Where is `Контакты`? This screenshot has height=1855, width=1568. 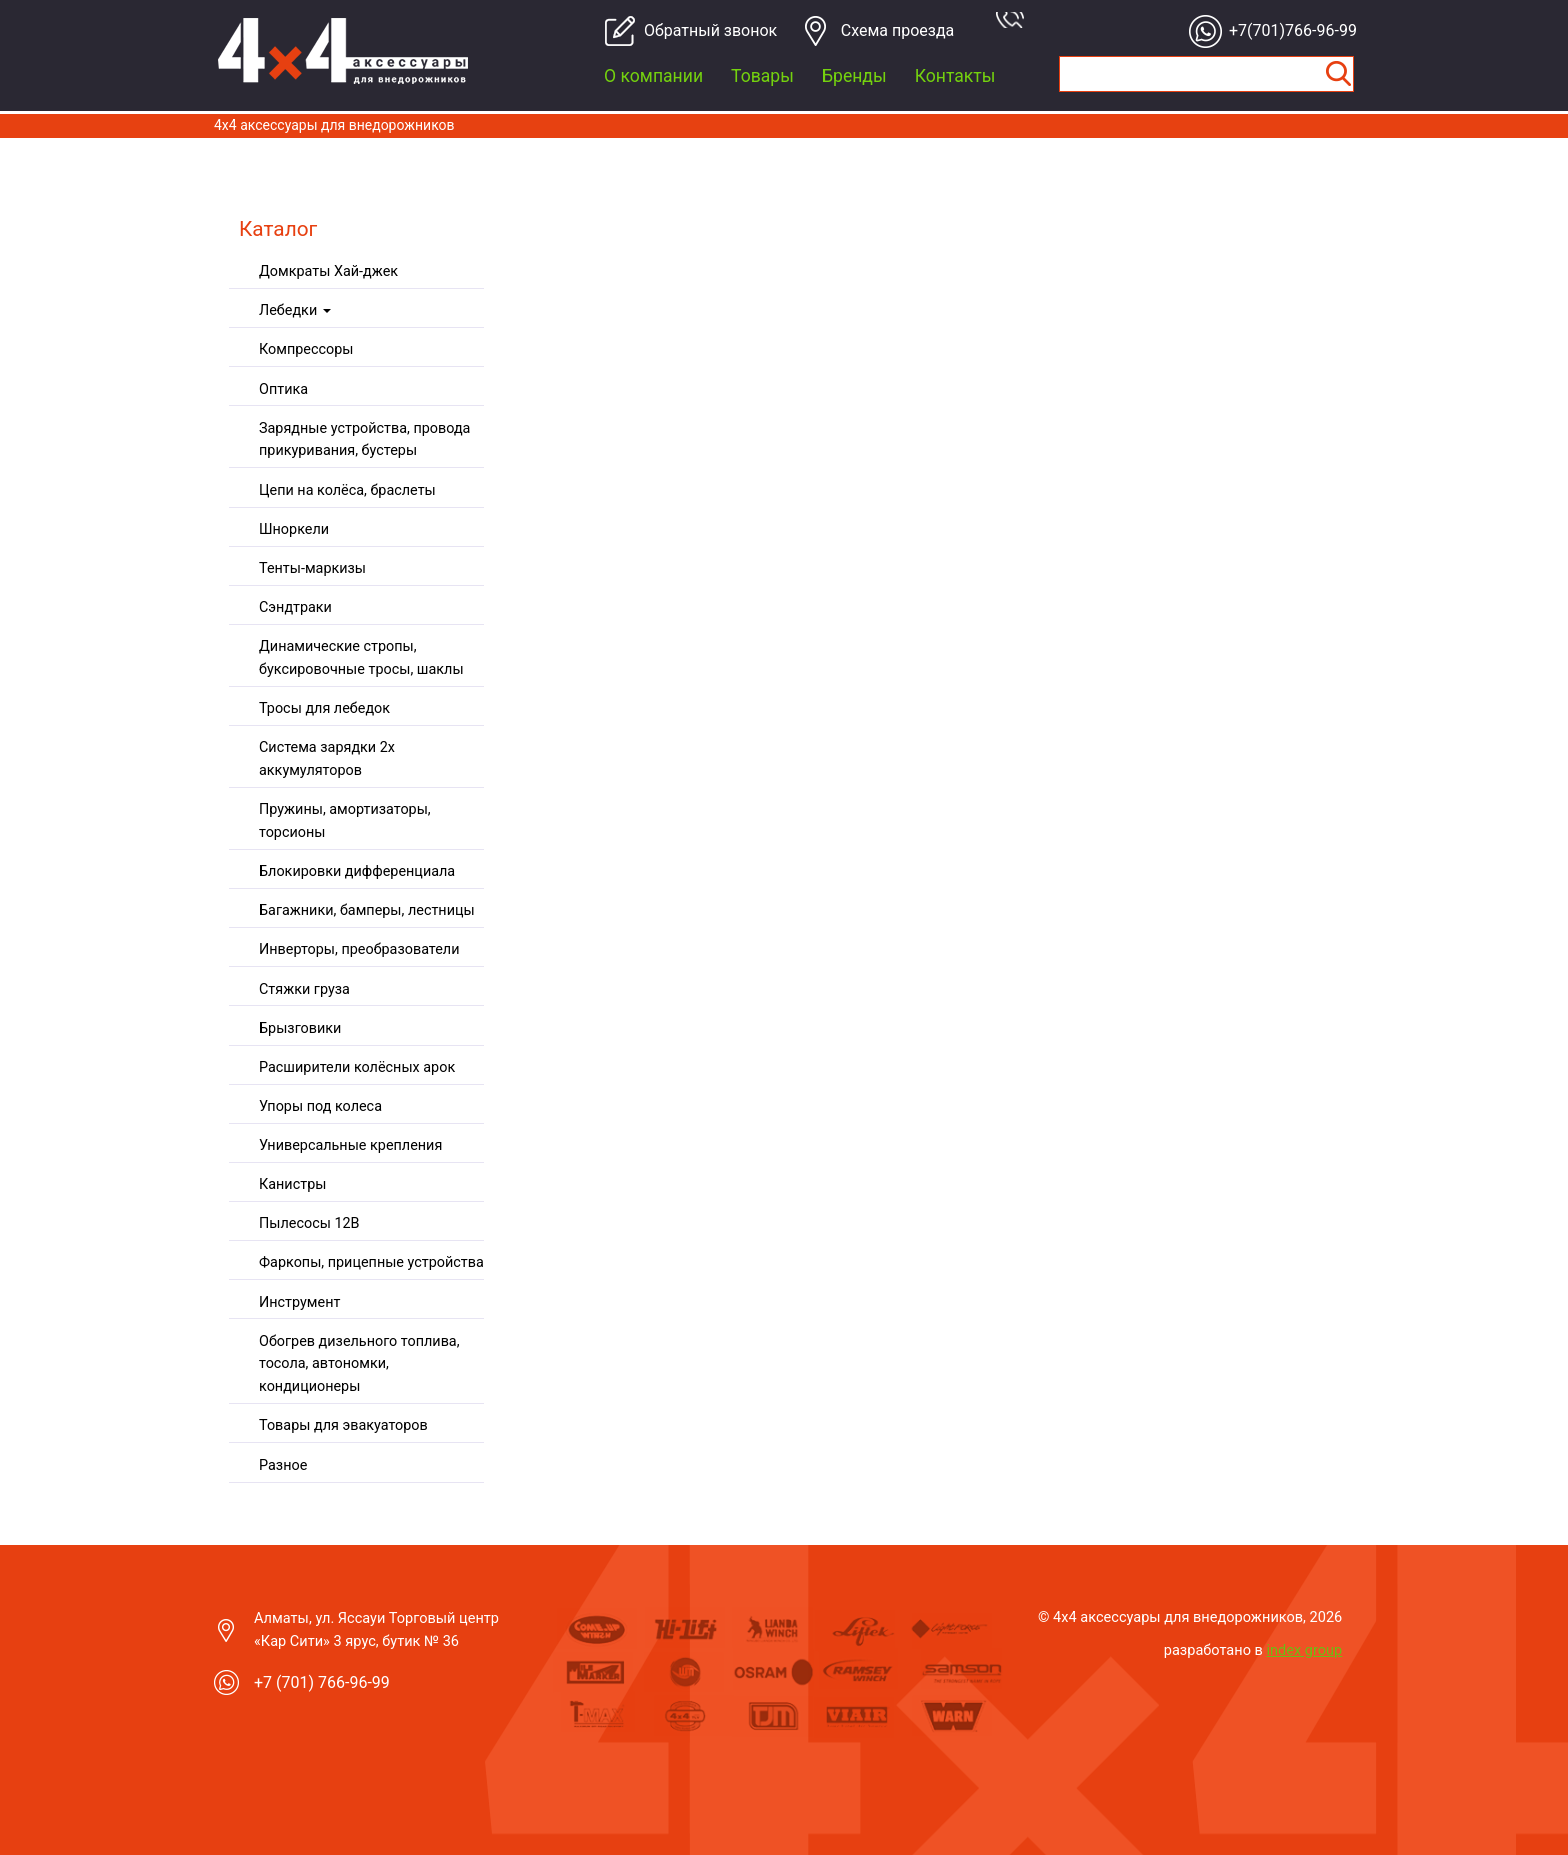 Контакты is located at coordinates (955, 76).